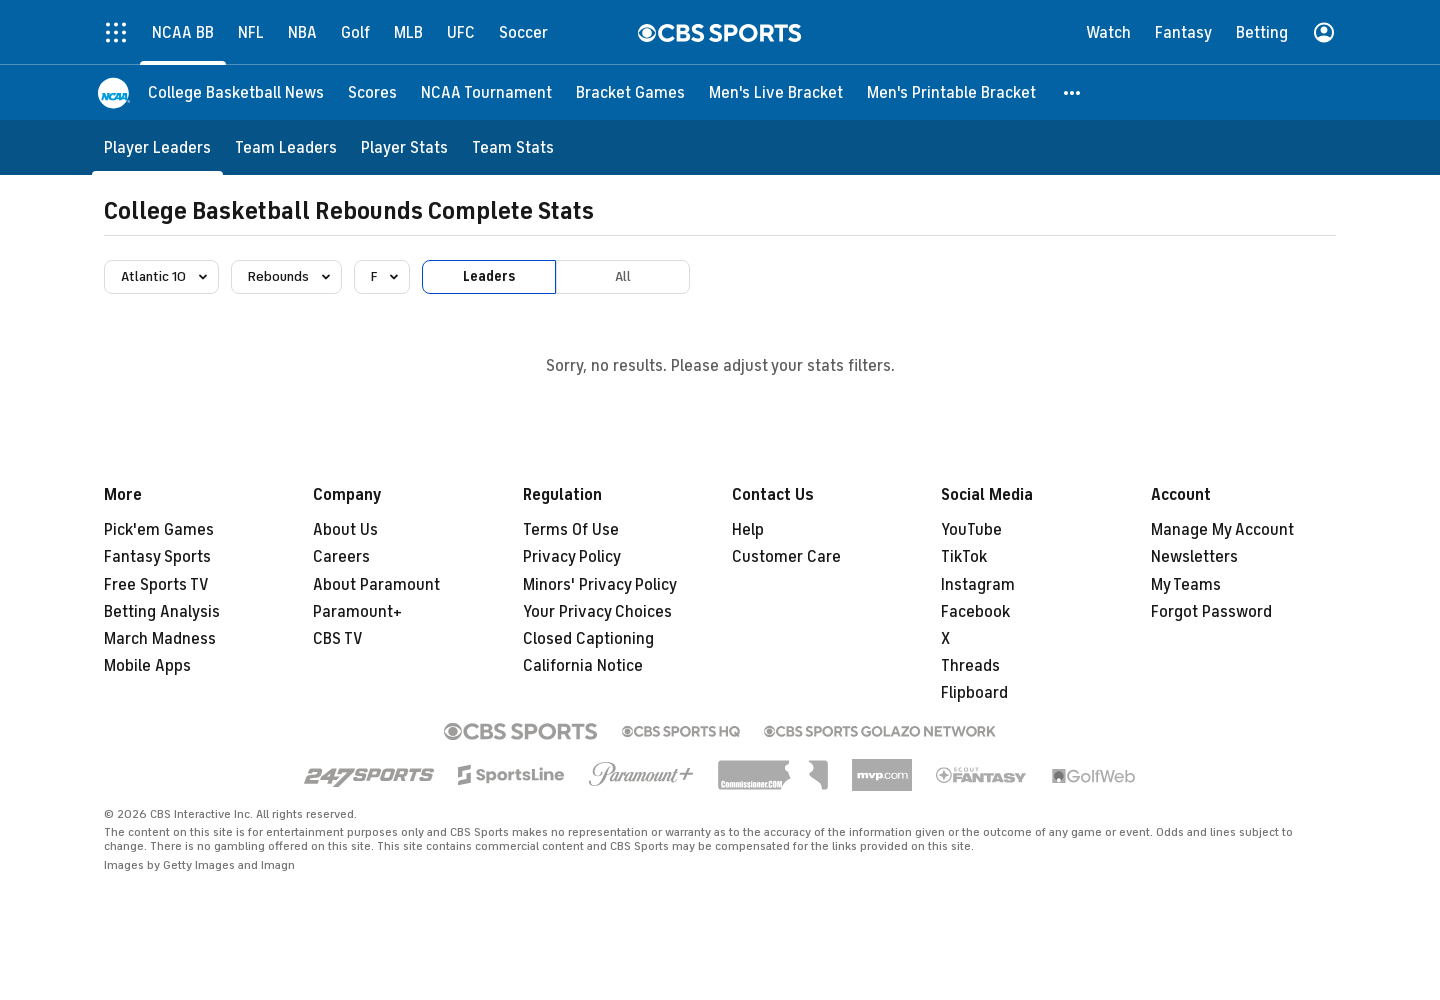 This screenshot has height=1000, width=1440. Describe the element at coordinates (376, 585) in the screenshot. I see `About Paramount` at that location.